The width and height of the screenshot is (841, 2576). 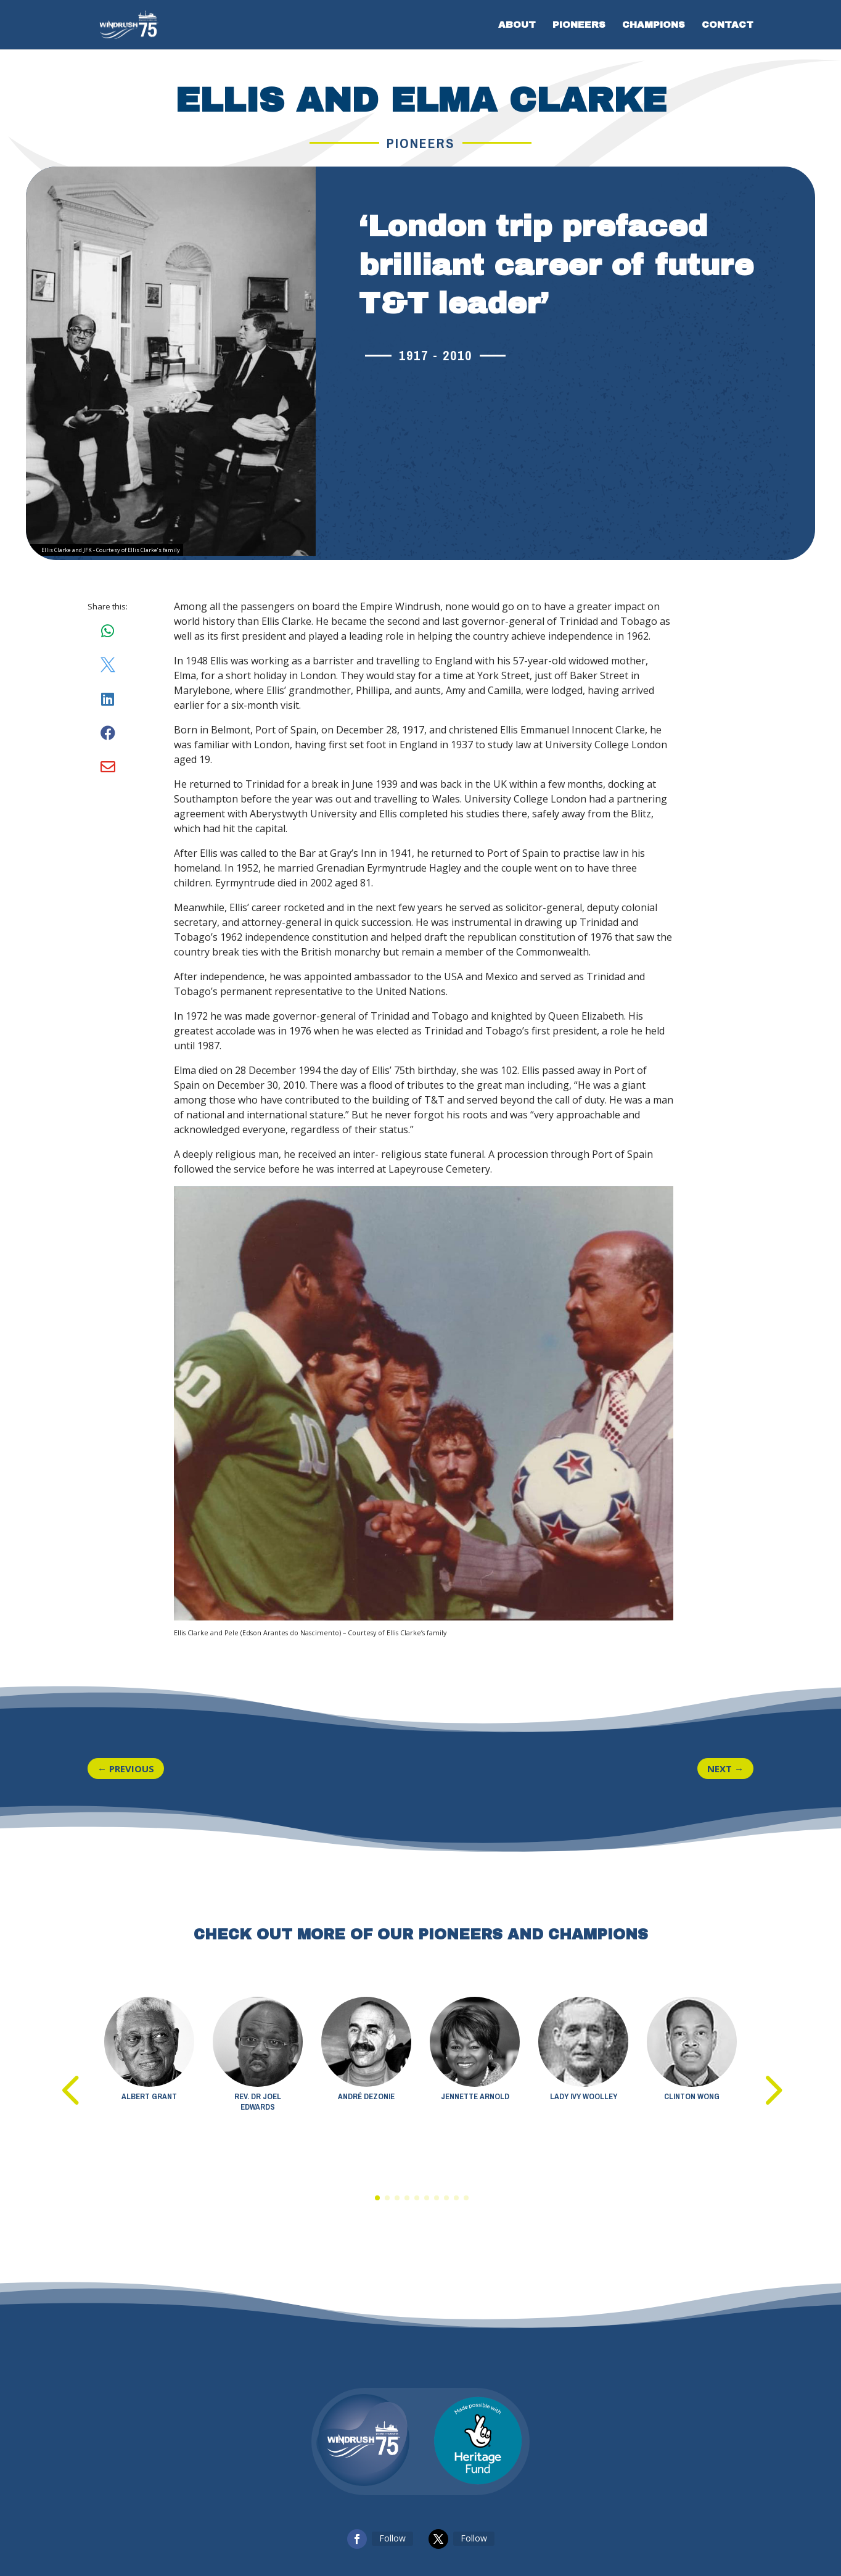 I want to click on Champions, so click(x=653, y=25).